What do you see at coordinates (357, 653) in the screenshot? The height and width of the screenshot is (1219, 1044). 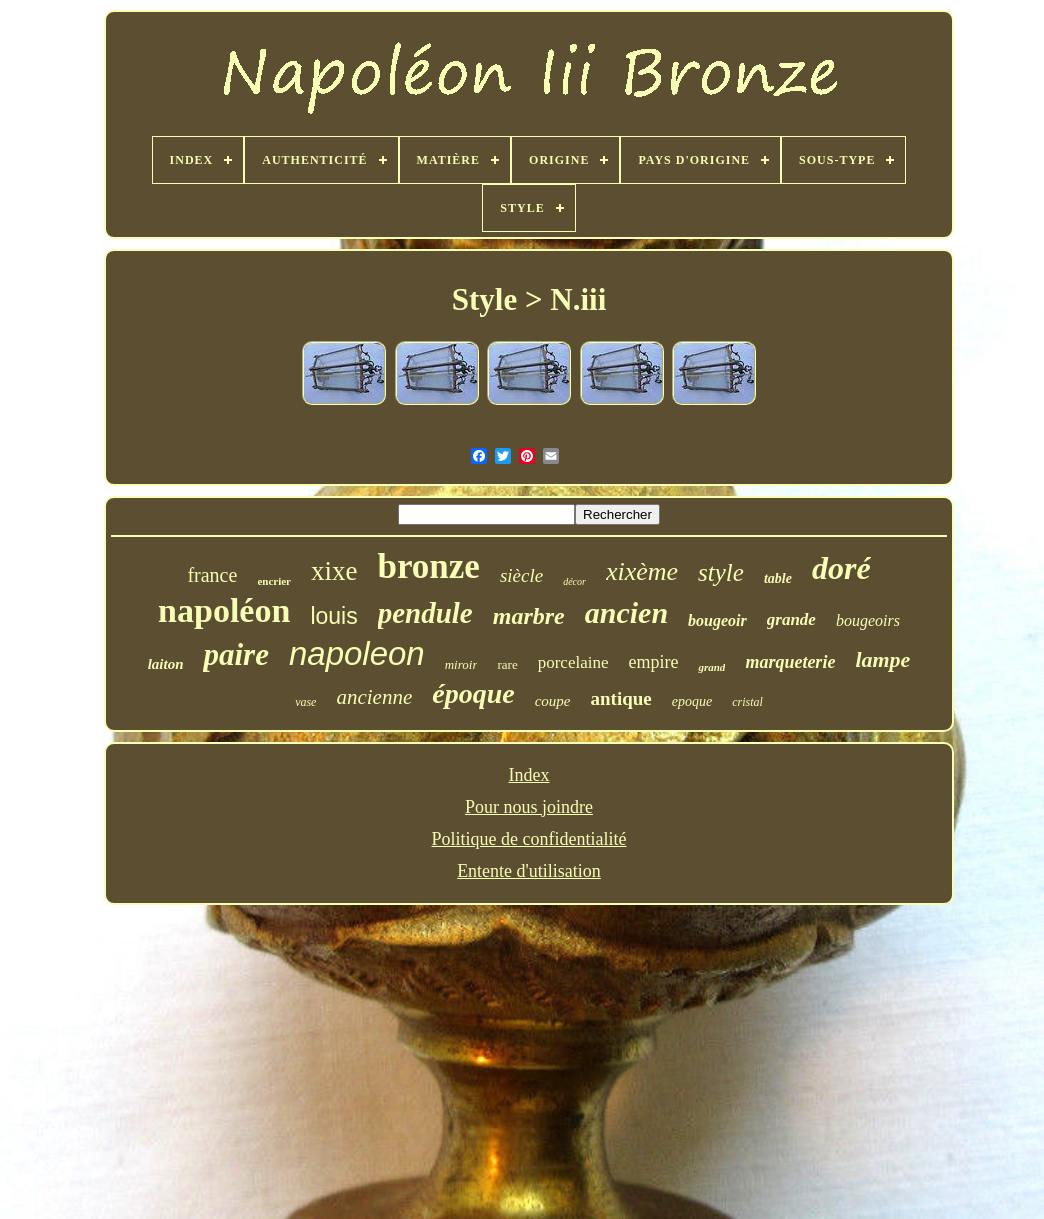 I see `napoleon` at bounding box center [357, 653].